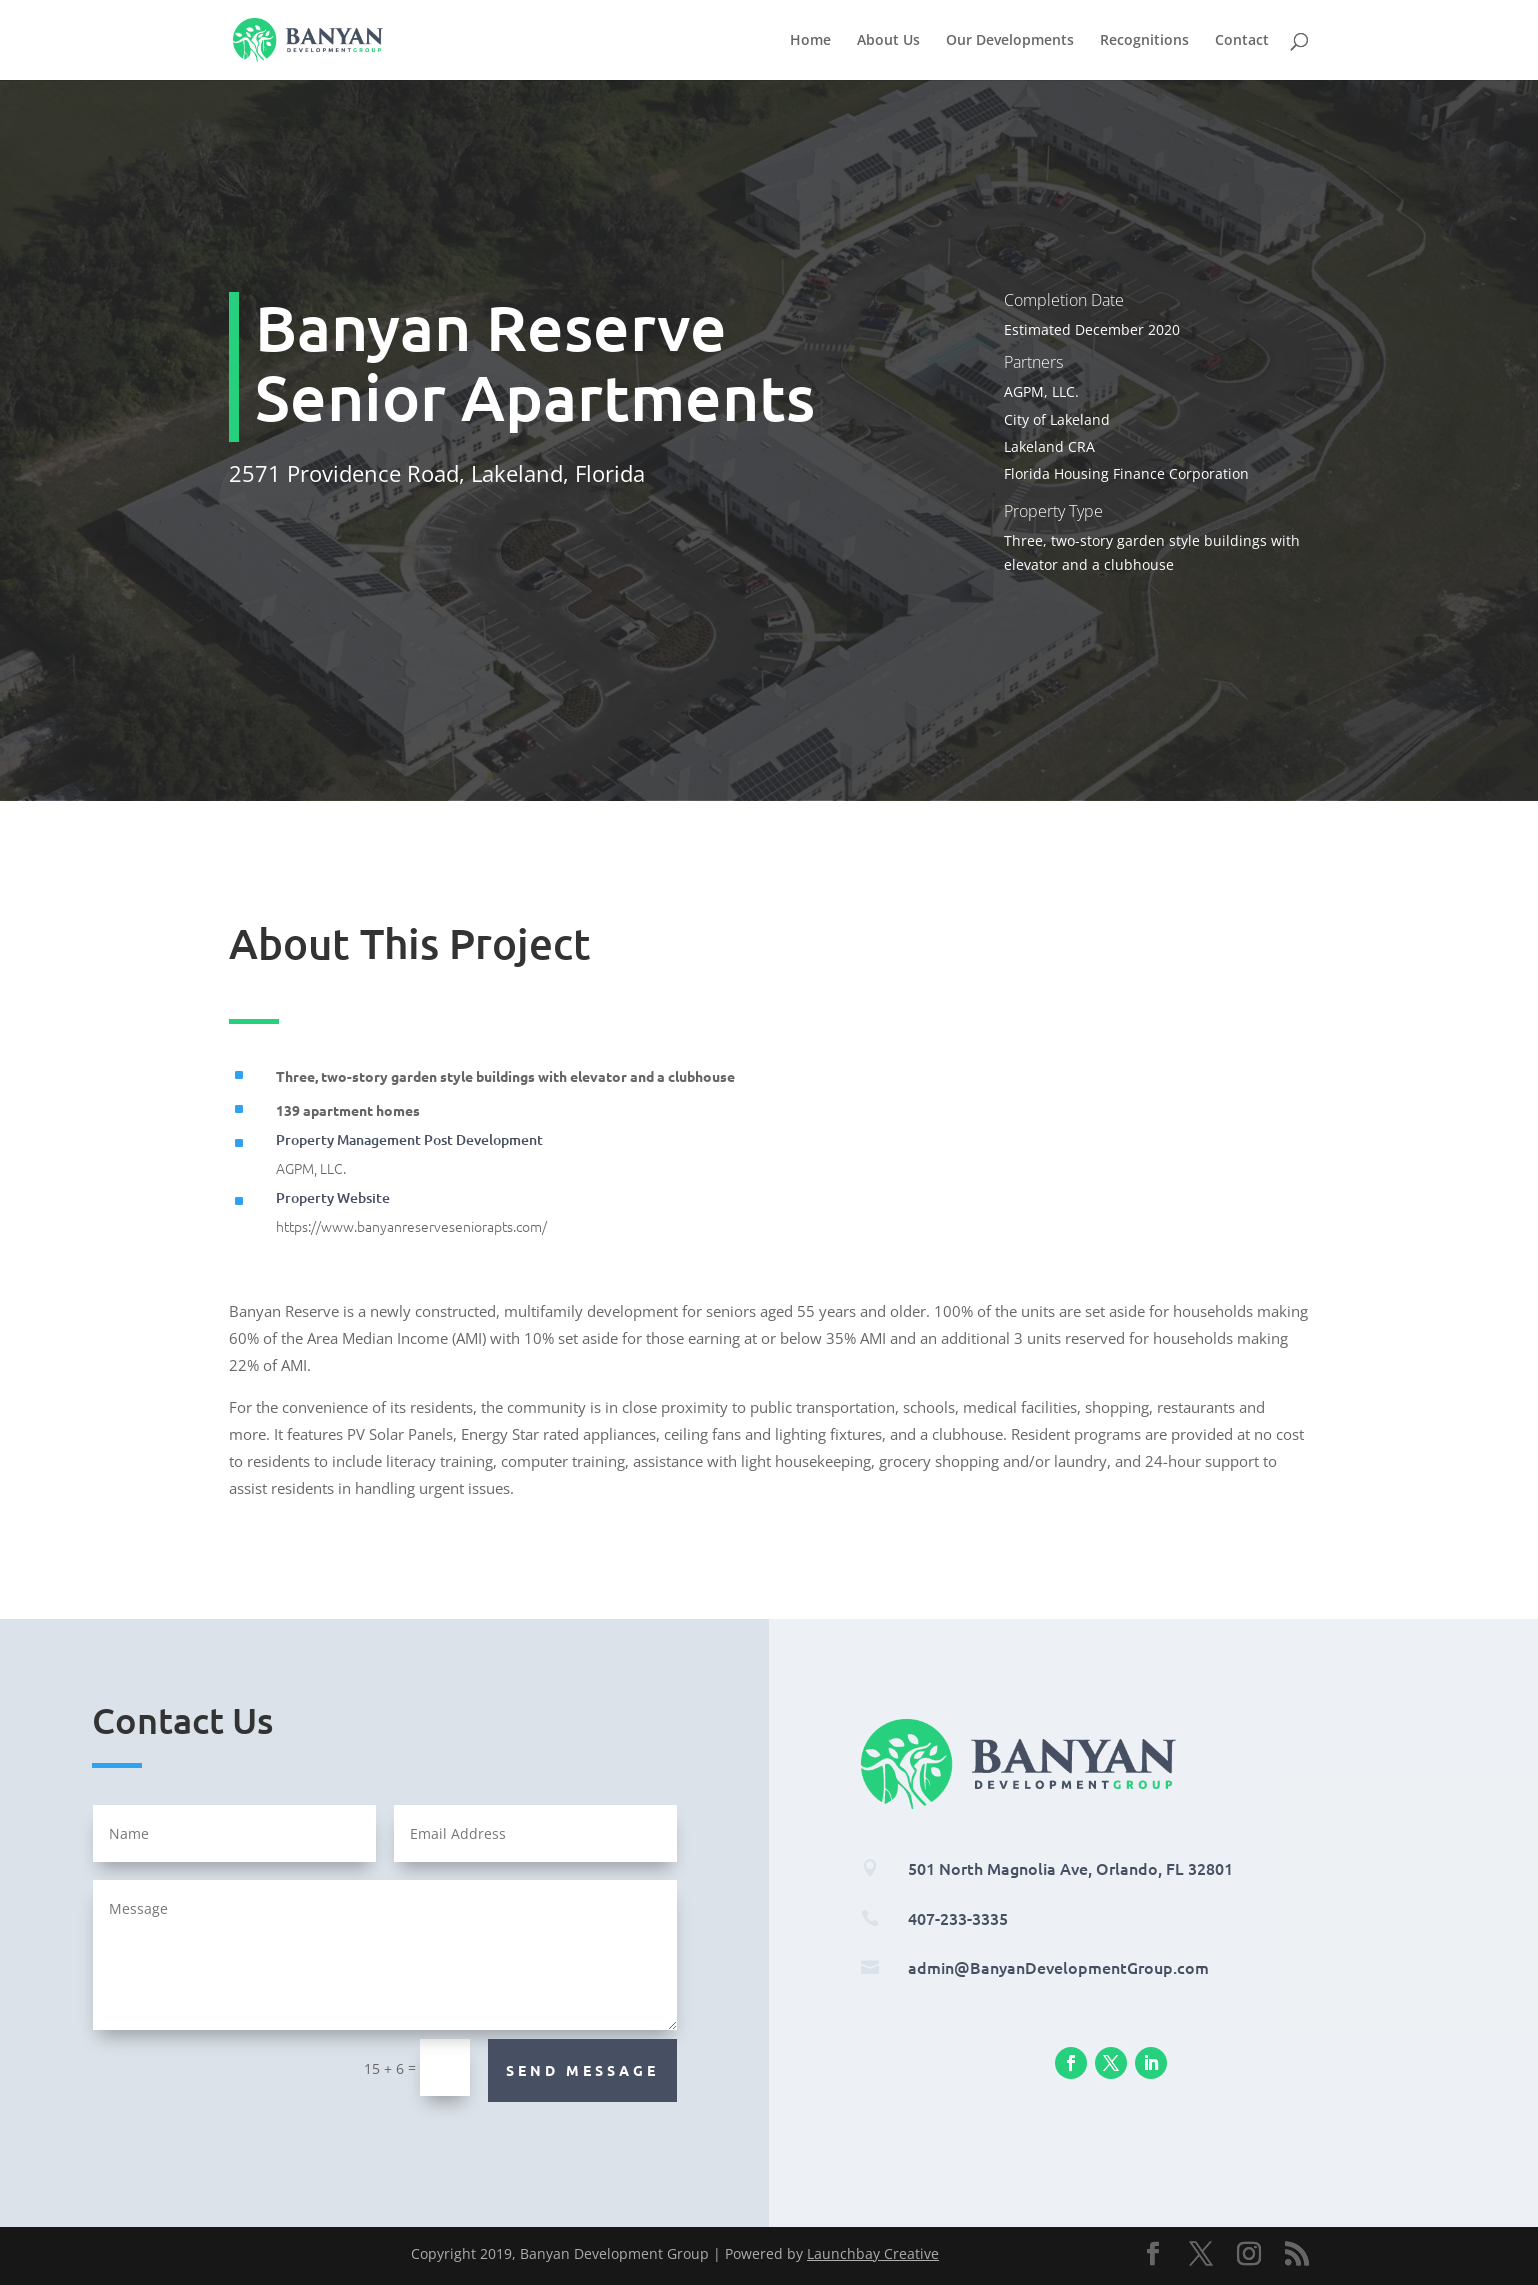 The width and height of the screenshot is (1538, 2285). Describe the element at coordinates (582, 2070) in the screenshot. I see `Send Message` at that location.